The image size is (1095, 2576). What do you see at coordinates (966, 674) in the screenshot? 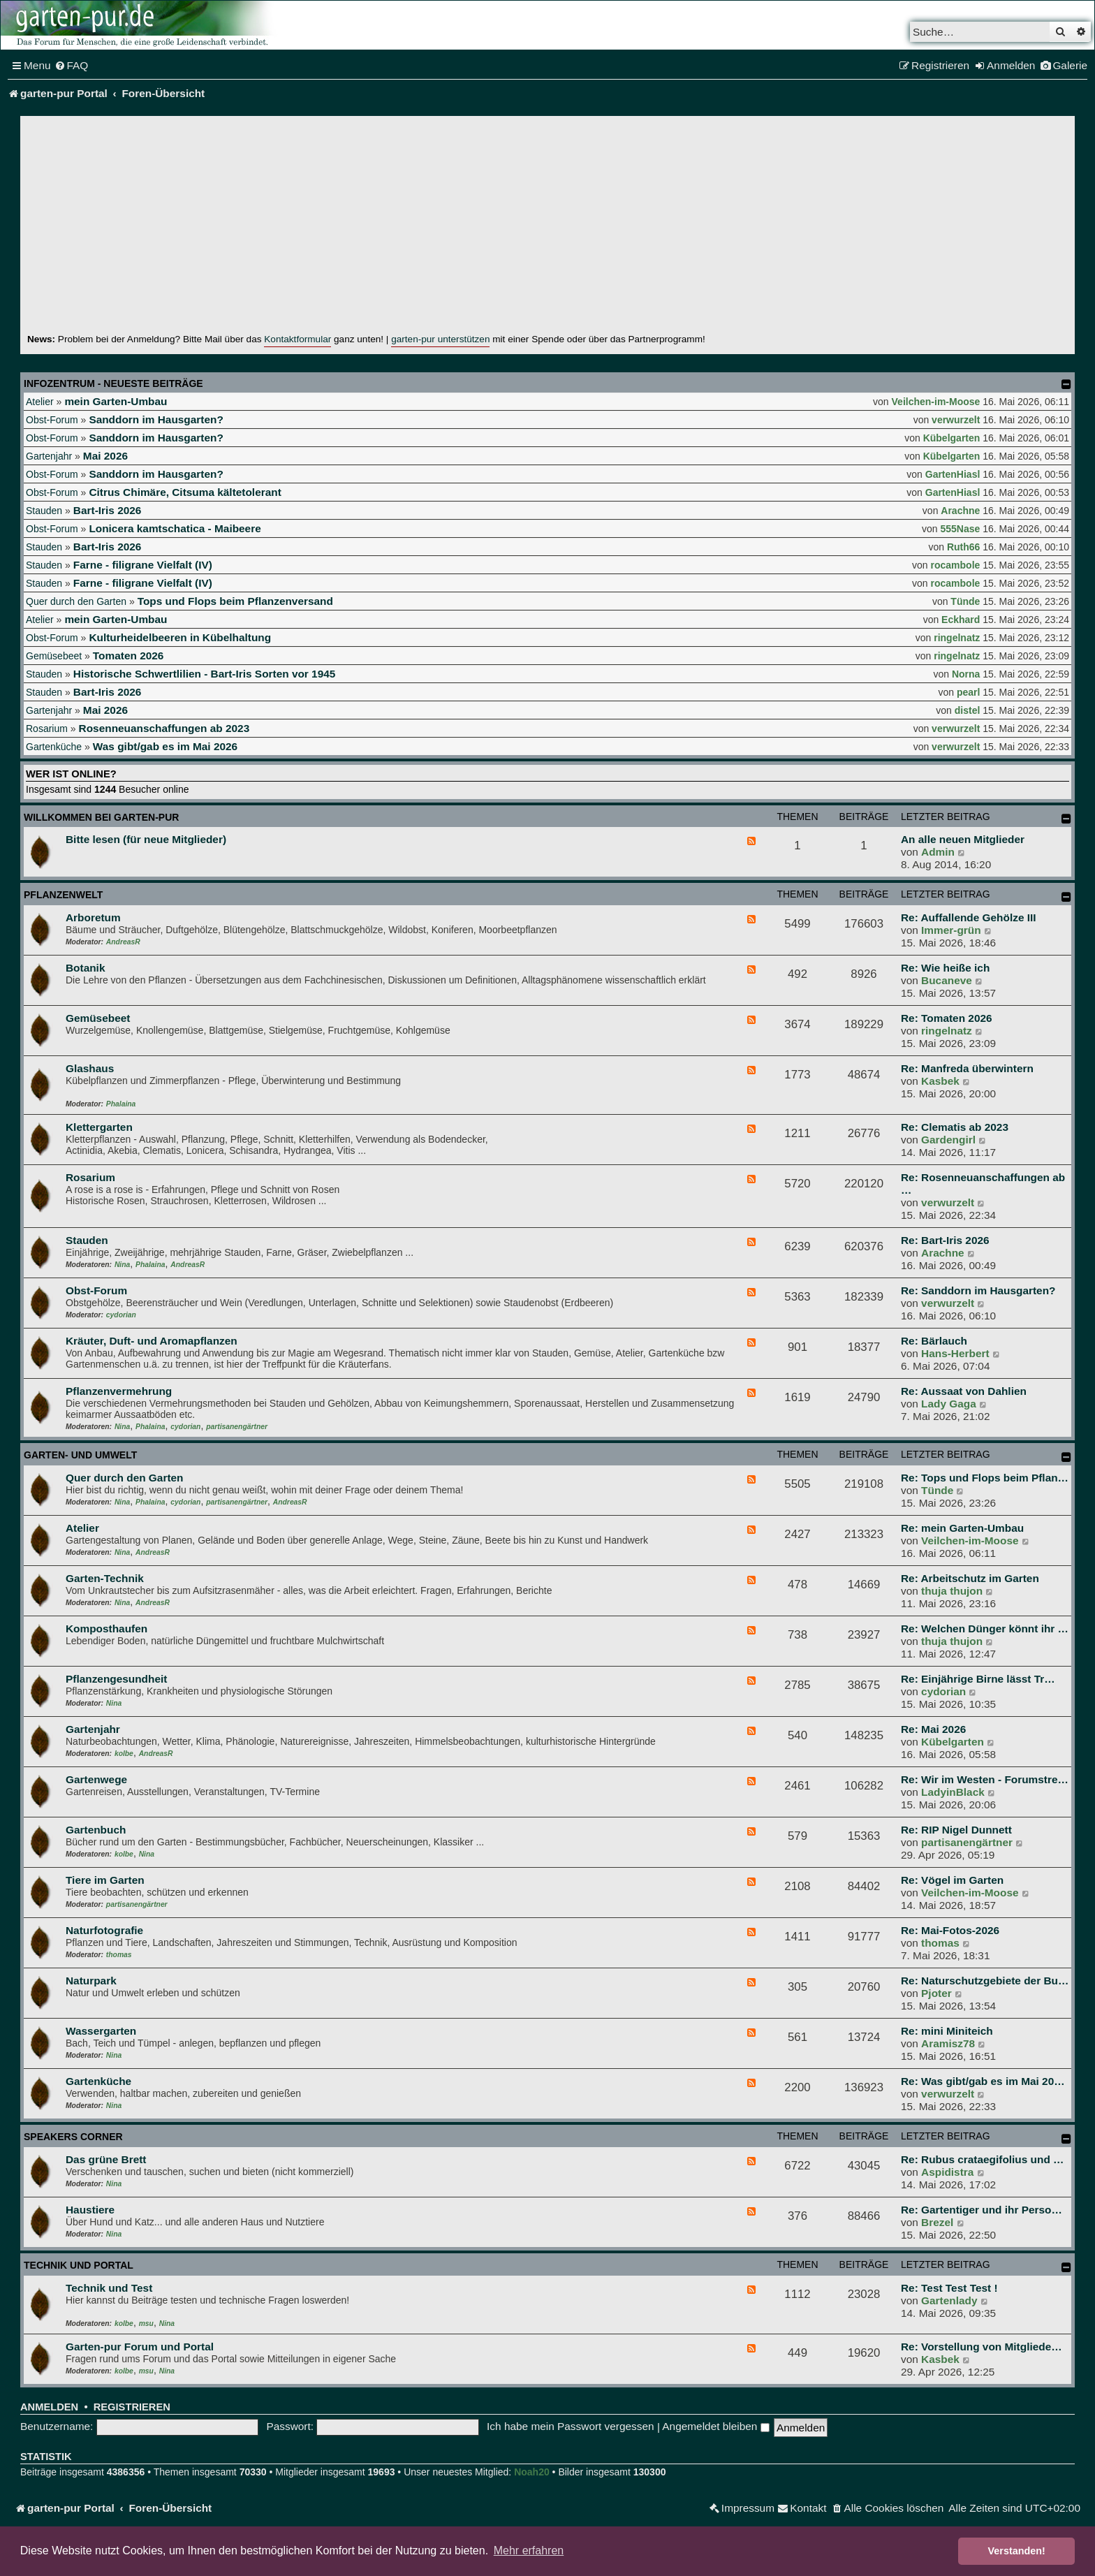
I see `Norna` at bounding box center [966, 674].